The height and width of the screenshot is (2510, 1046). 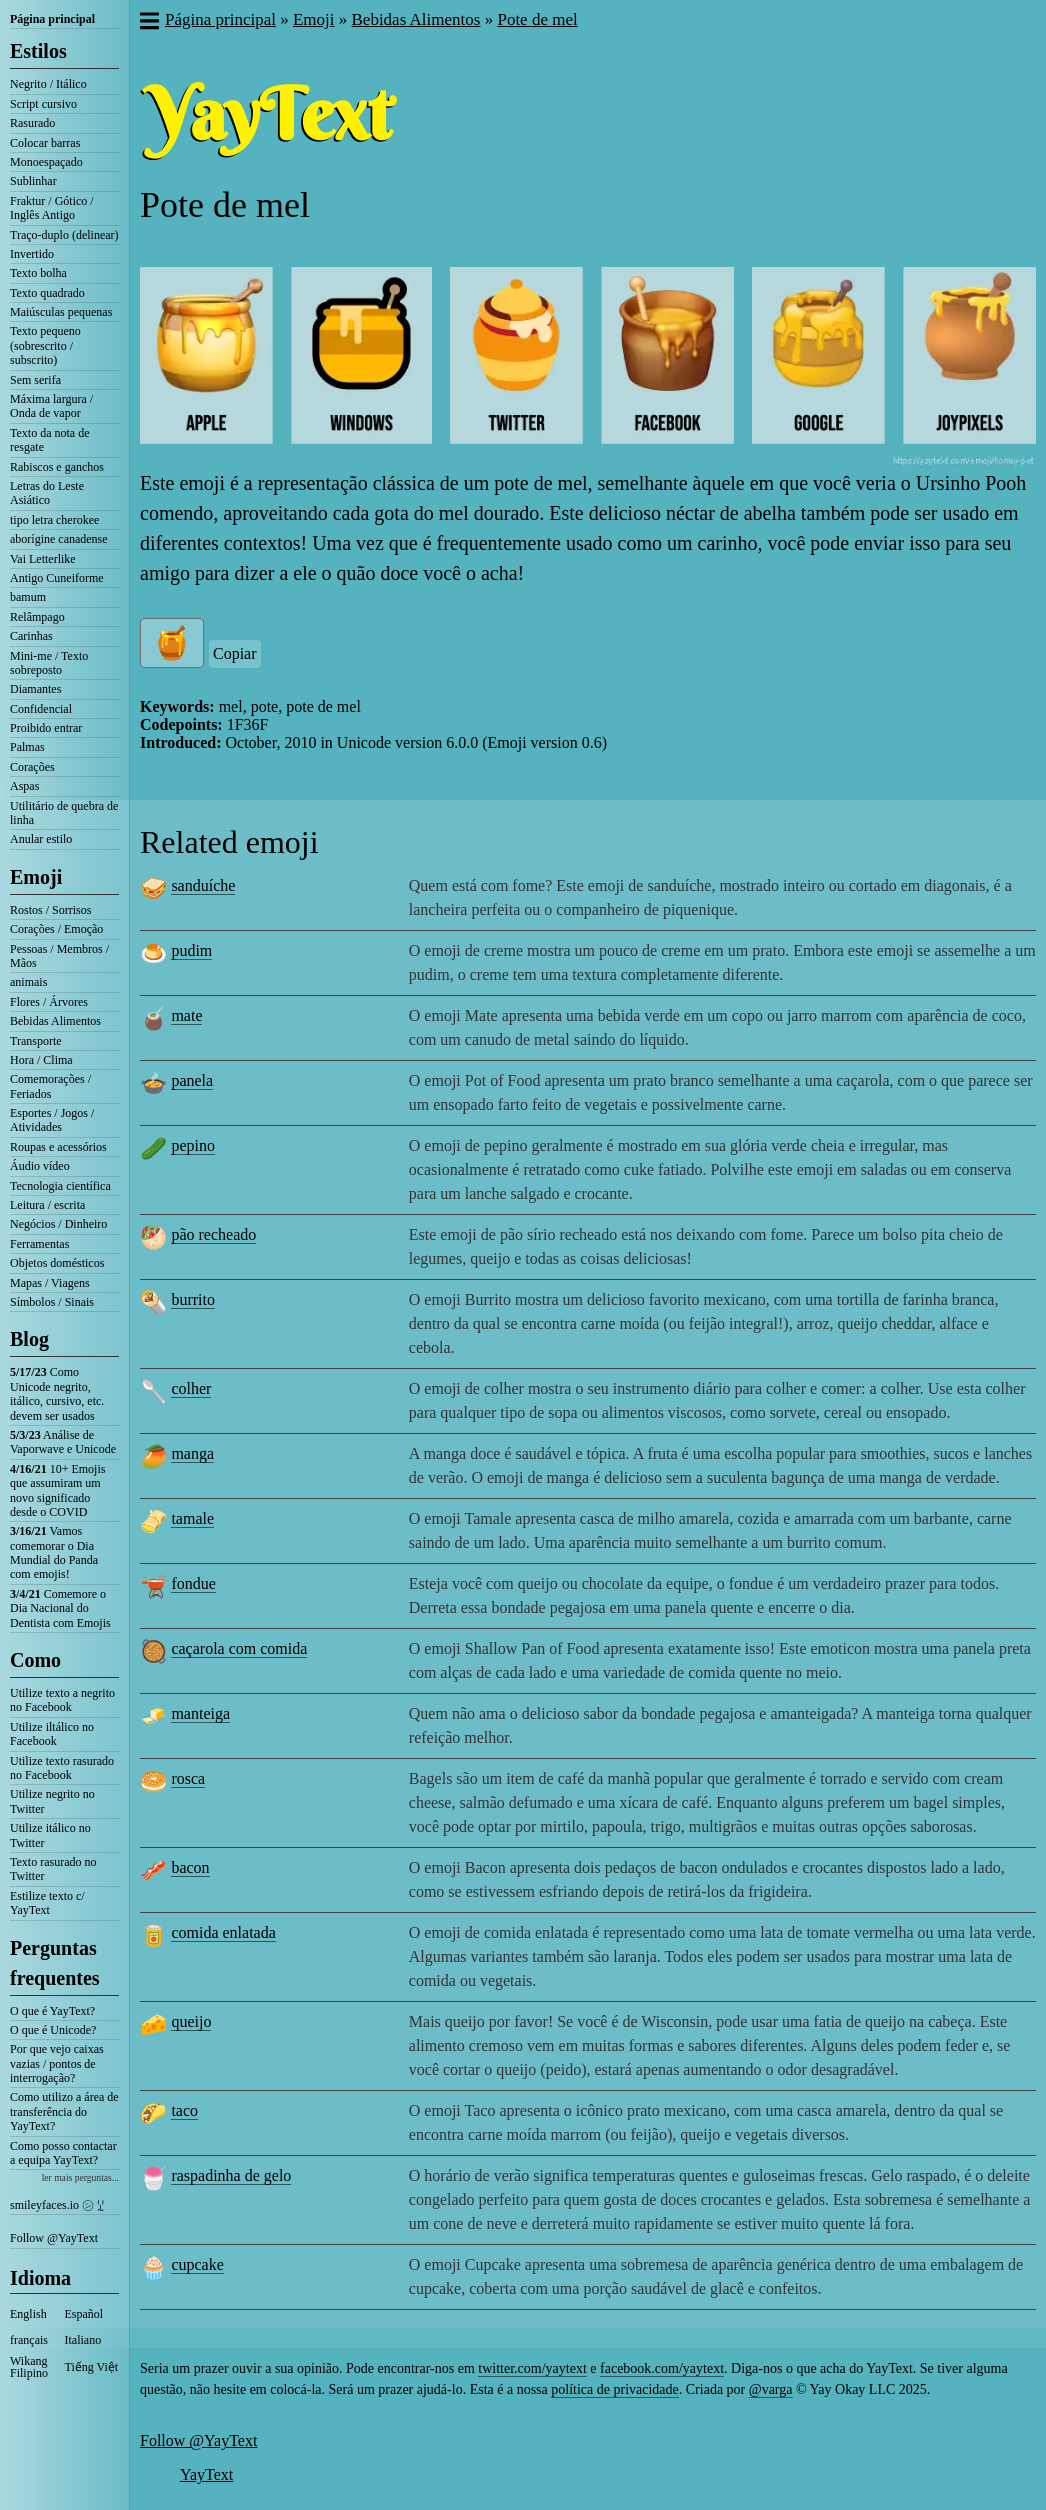 I want to click on Áudio vídeo, so click(x=40, y=1166).